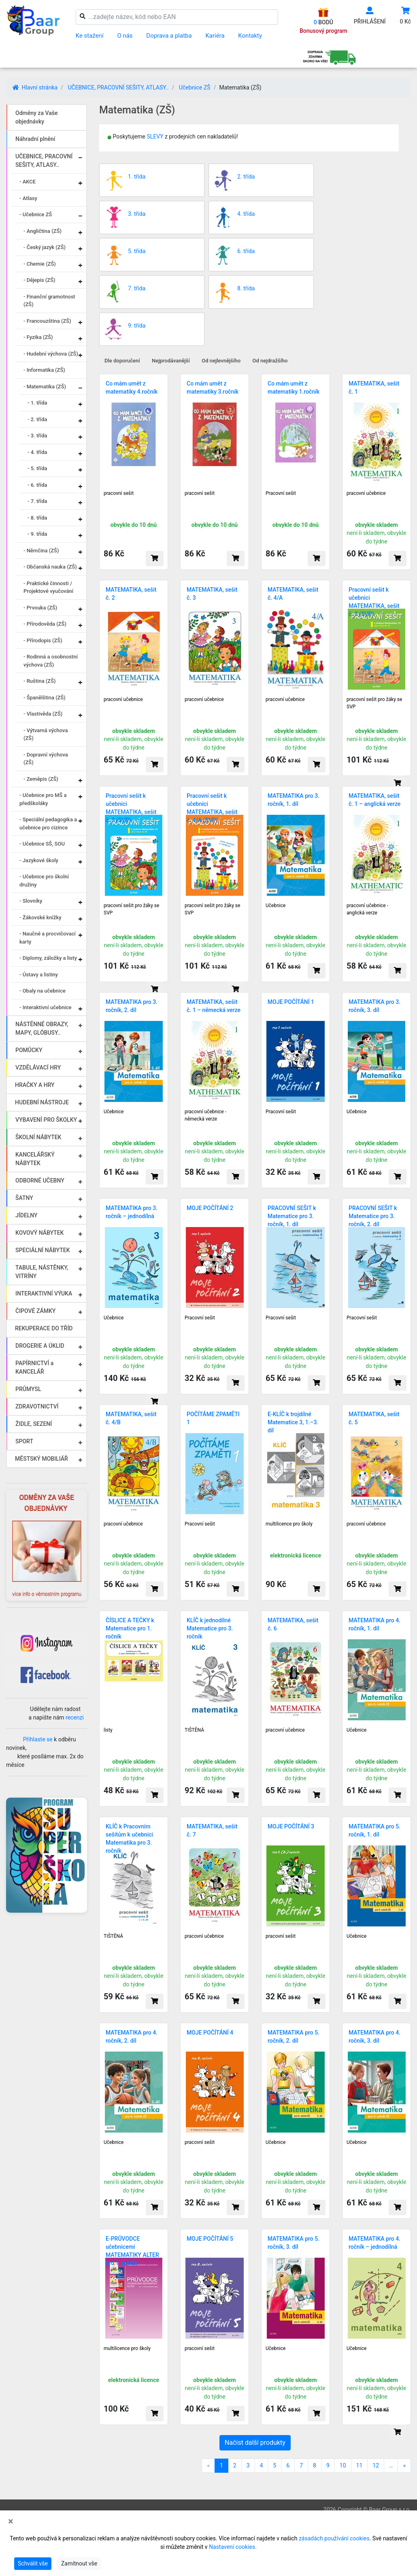 The image size is (417, 2576). Describe the element at coordinates (39, 681) in the screenshot. I see `- Ruština (ZŠ)` at that location.